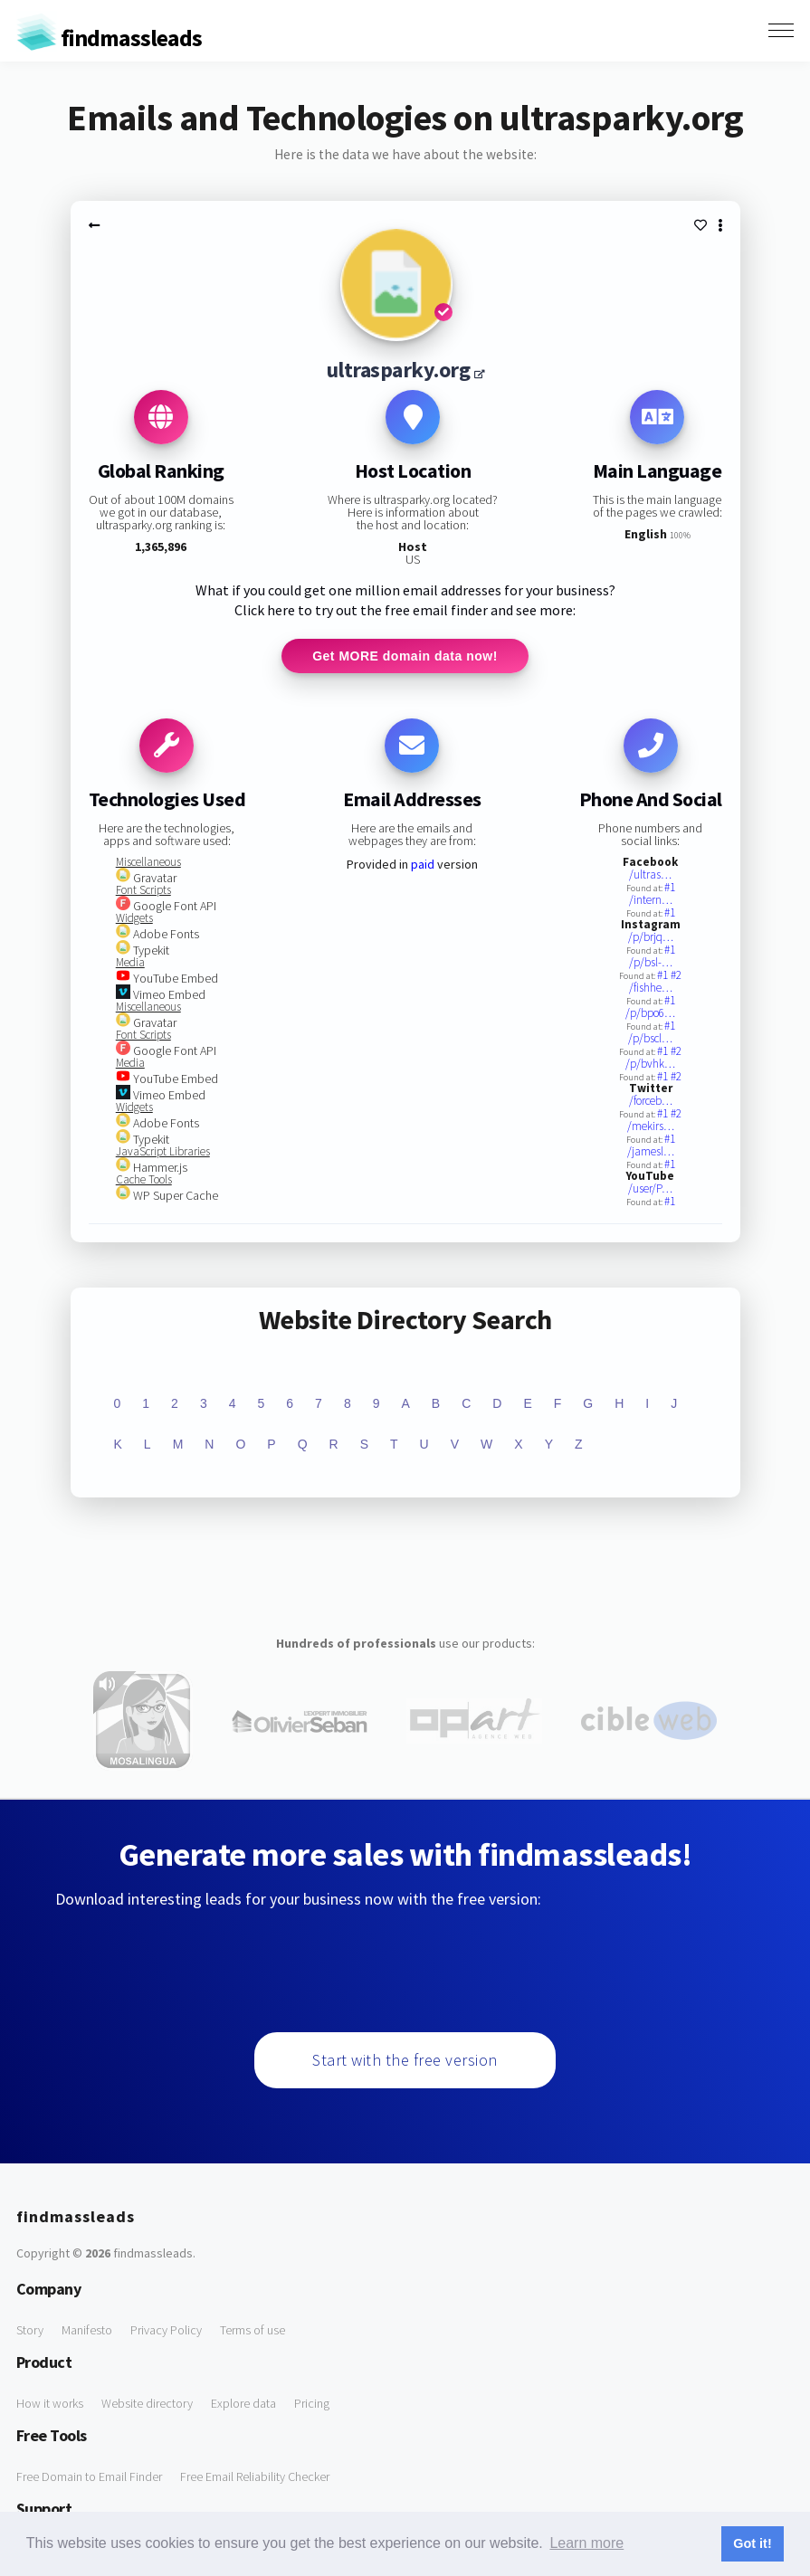  Describe the element at coordinates (650, 1065) in the screenshot. I see `/p/bvhk…` at that location.